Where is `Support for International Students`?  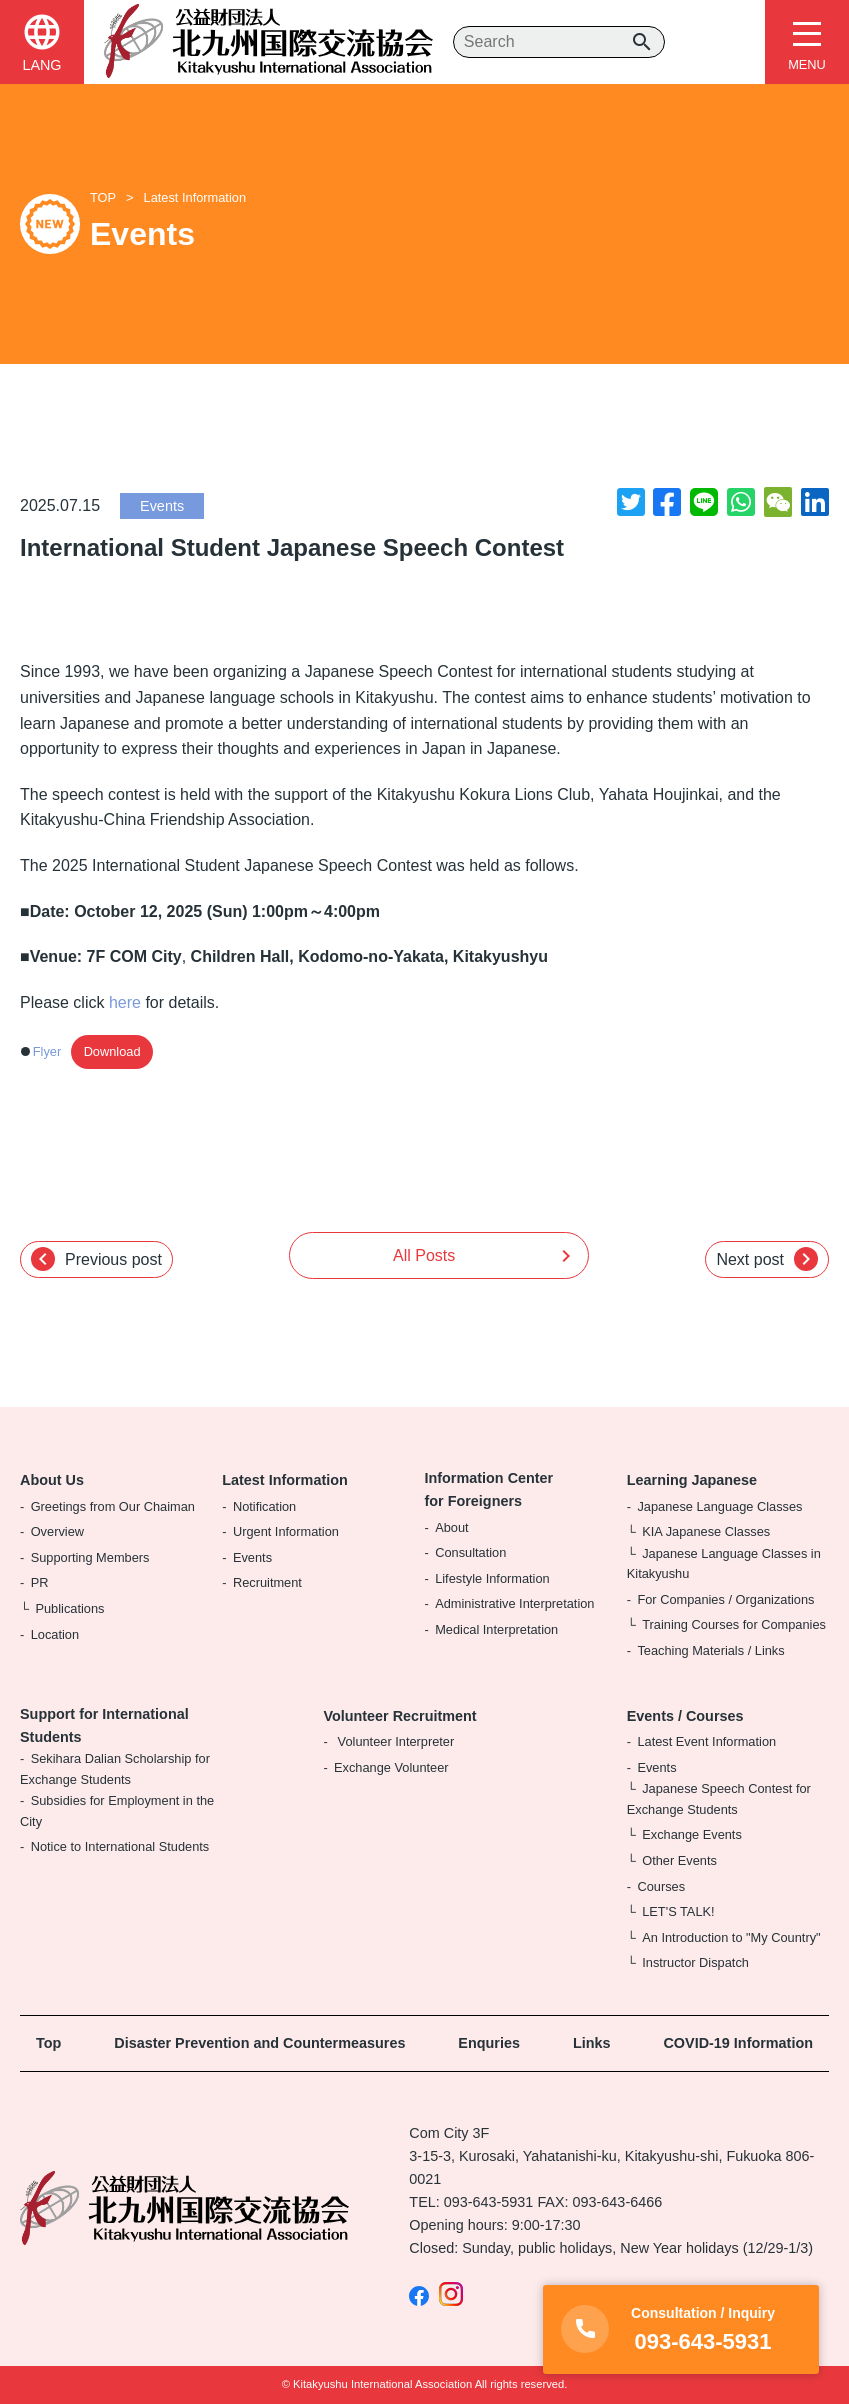
Support for International Students is located at coordinates (104, 1725).